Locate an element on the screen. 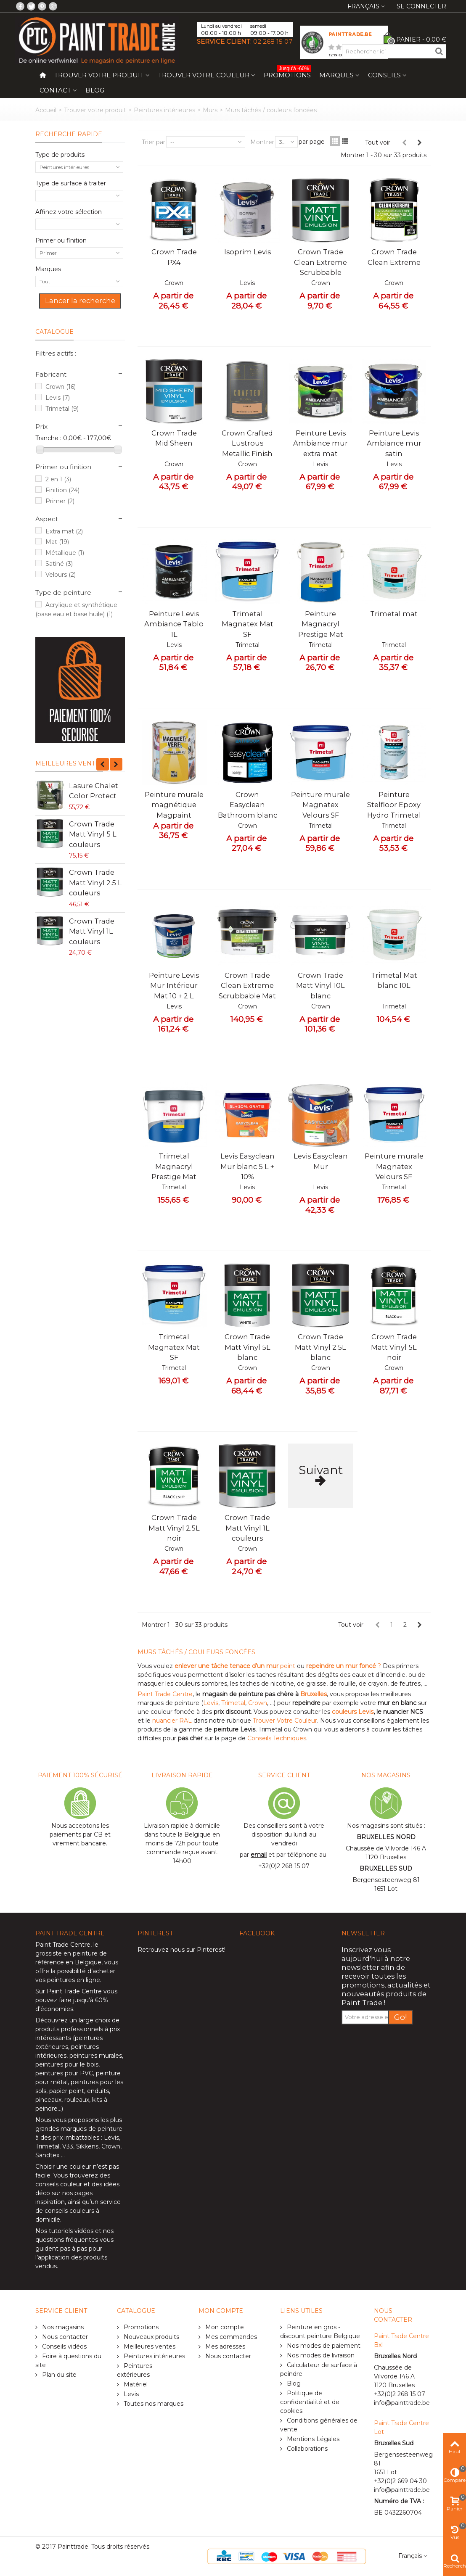 Image resolution: width=466 pixels, height=2576 pixels. peintures pour le bois is located at coordinates (66, 2064).